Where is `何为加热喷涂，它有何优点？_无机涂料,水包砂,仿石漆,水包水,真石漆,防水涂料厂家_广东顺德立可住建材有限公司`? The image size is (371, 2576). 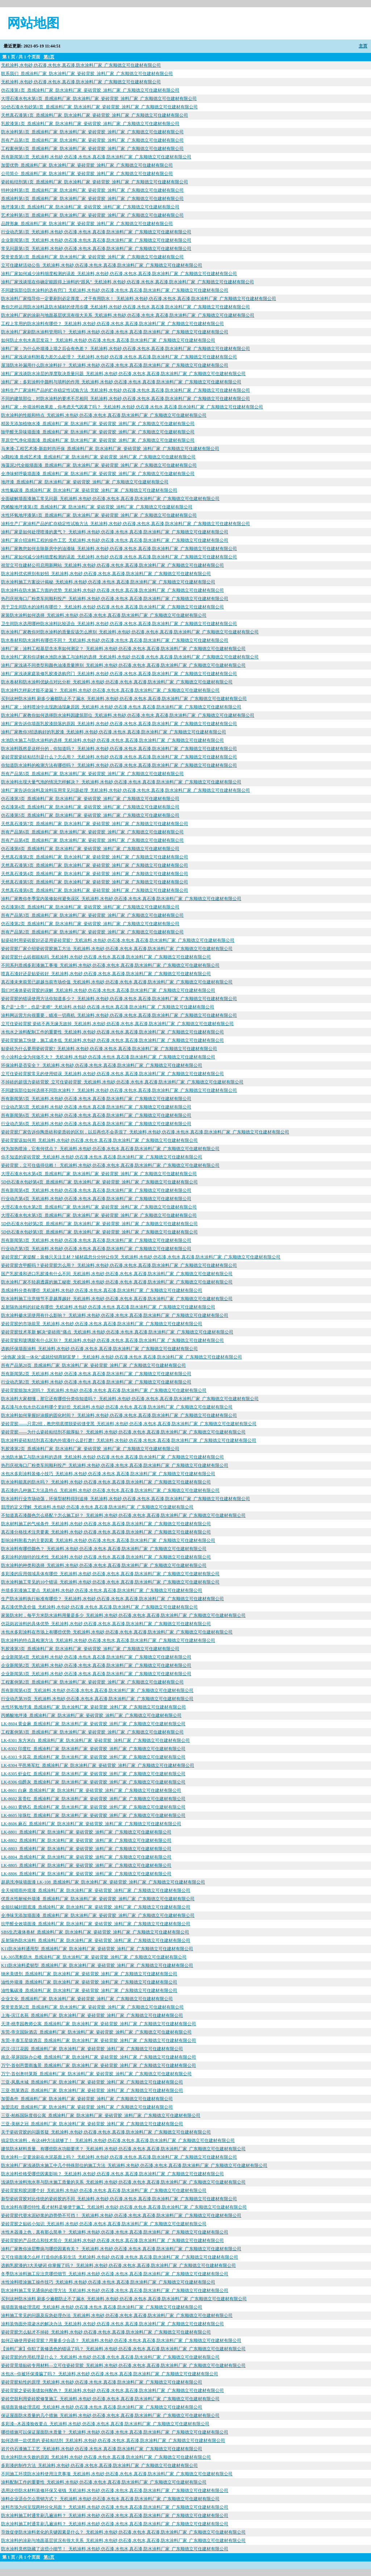 何为加热喷涂，它有何优点？_无机涂料,水包砂,仿石漆,水包水,真石漆,防水涂料厂家_广东顺德立可住建材有限公司 is located at coordinates (110, 1148).